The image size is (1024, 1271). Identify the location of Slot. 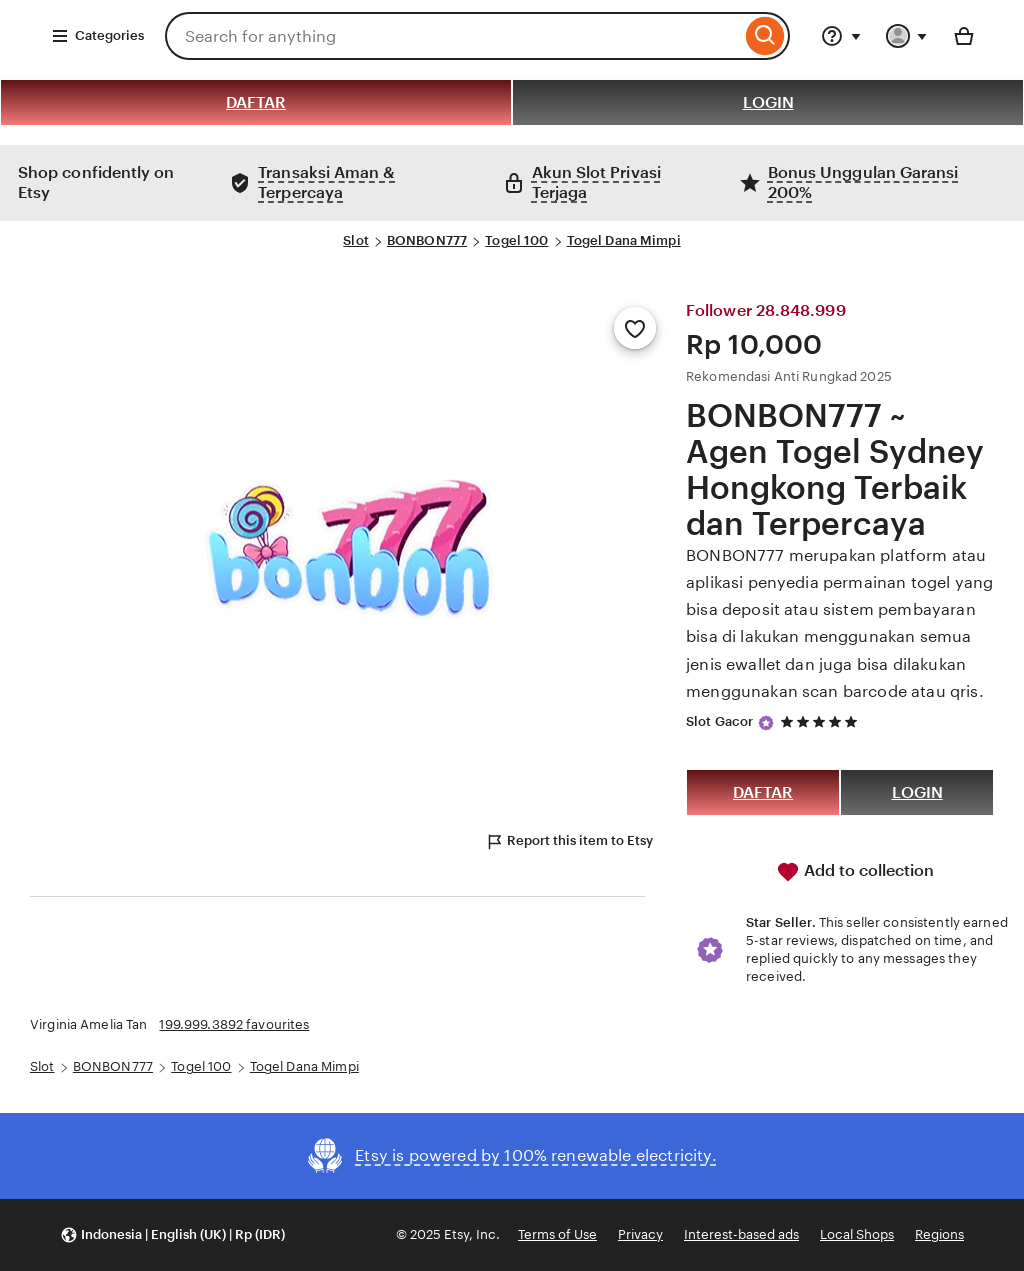
(356, 240).